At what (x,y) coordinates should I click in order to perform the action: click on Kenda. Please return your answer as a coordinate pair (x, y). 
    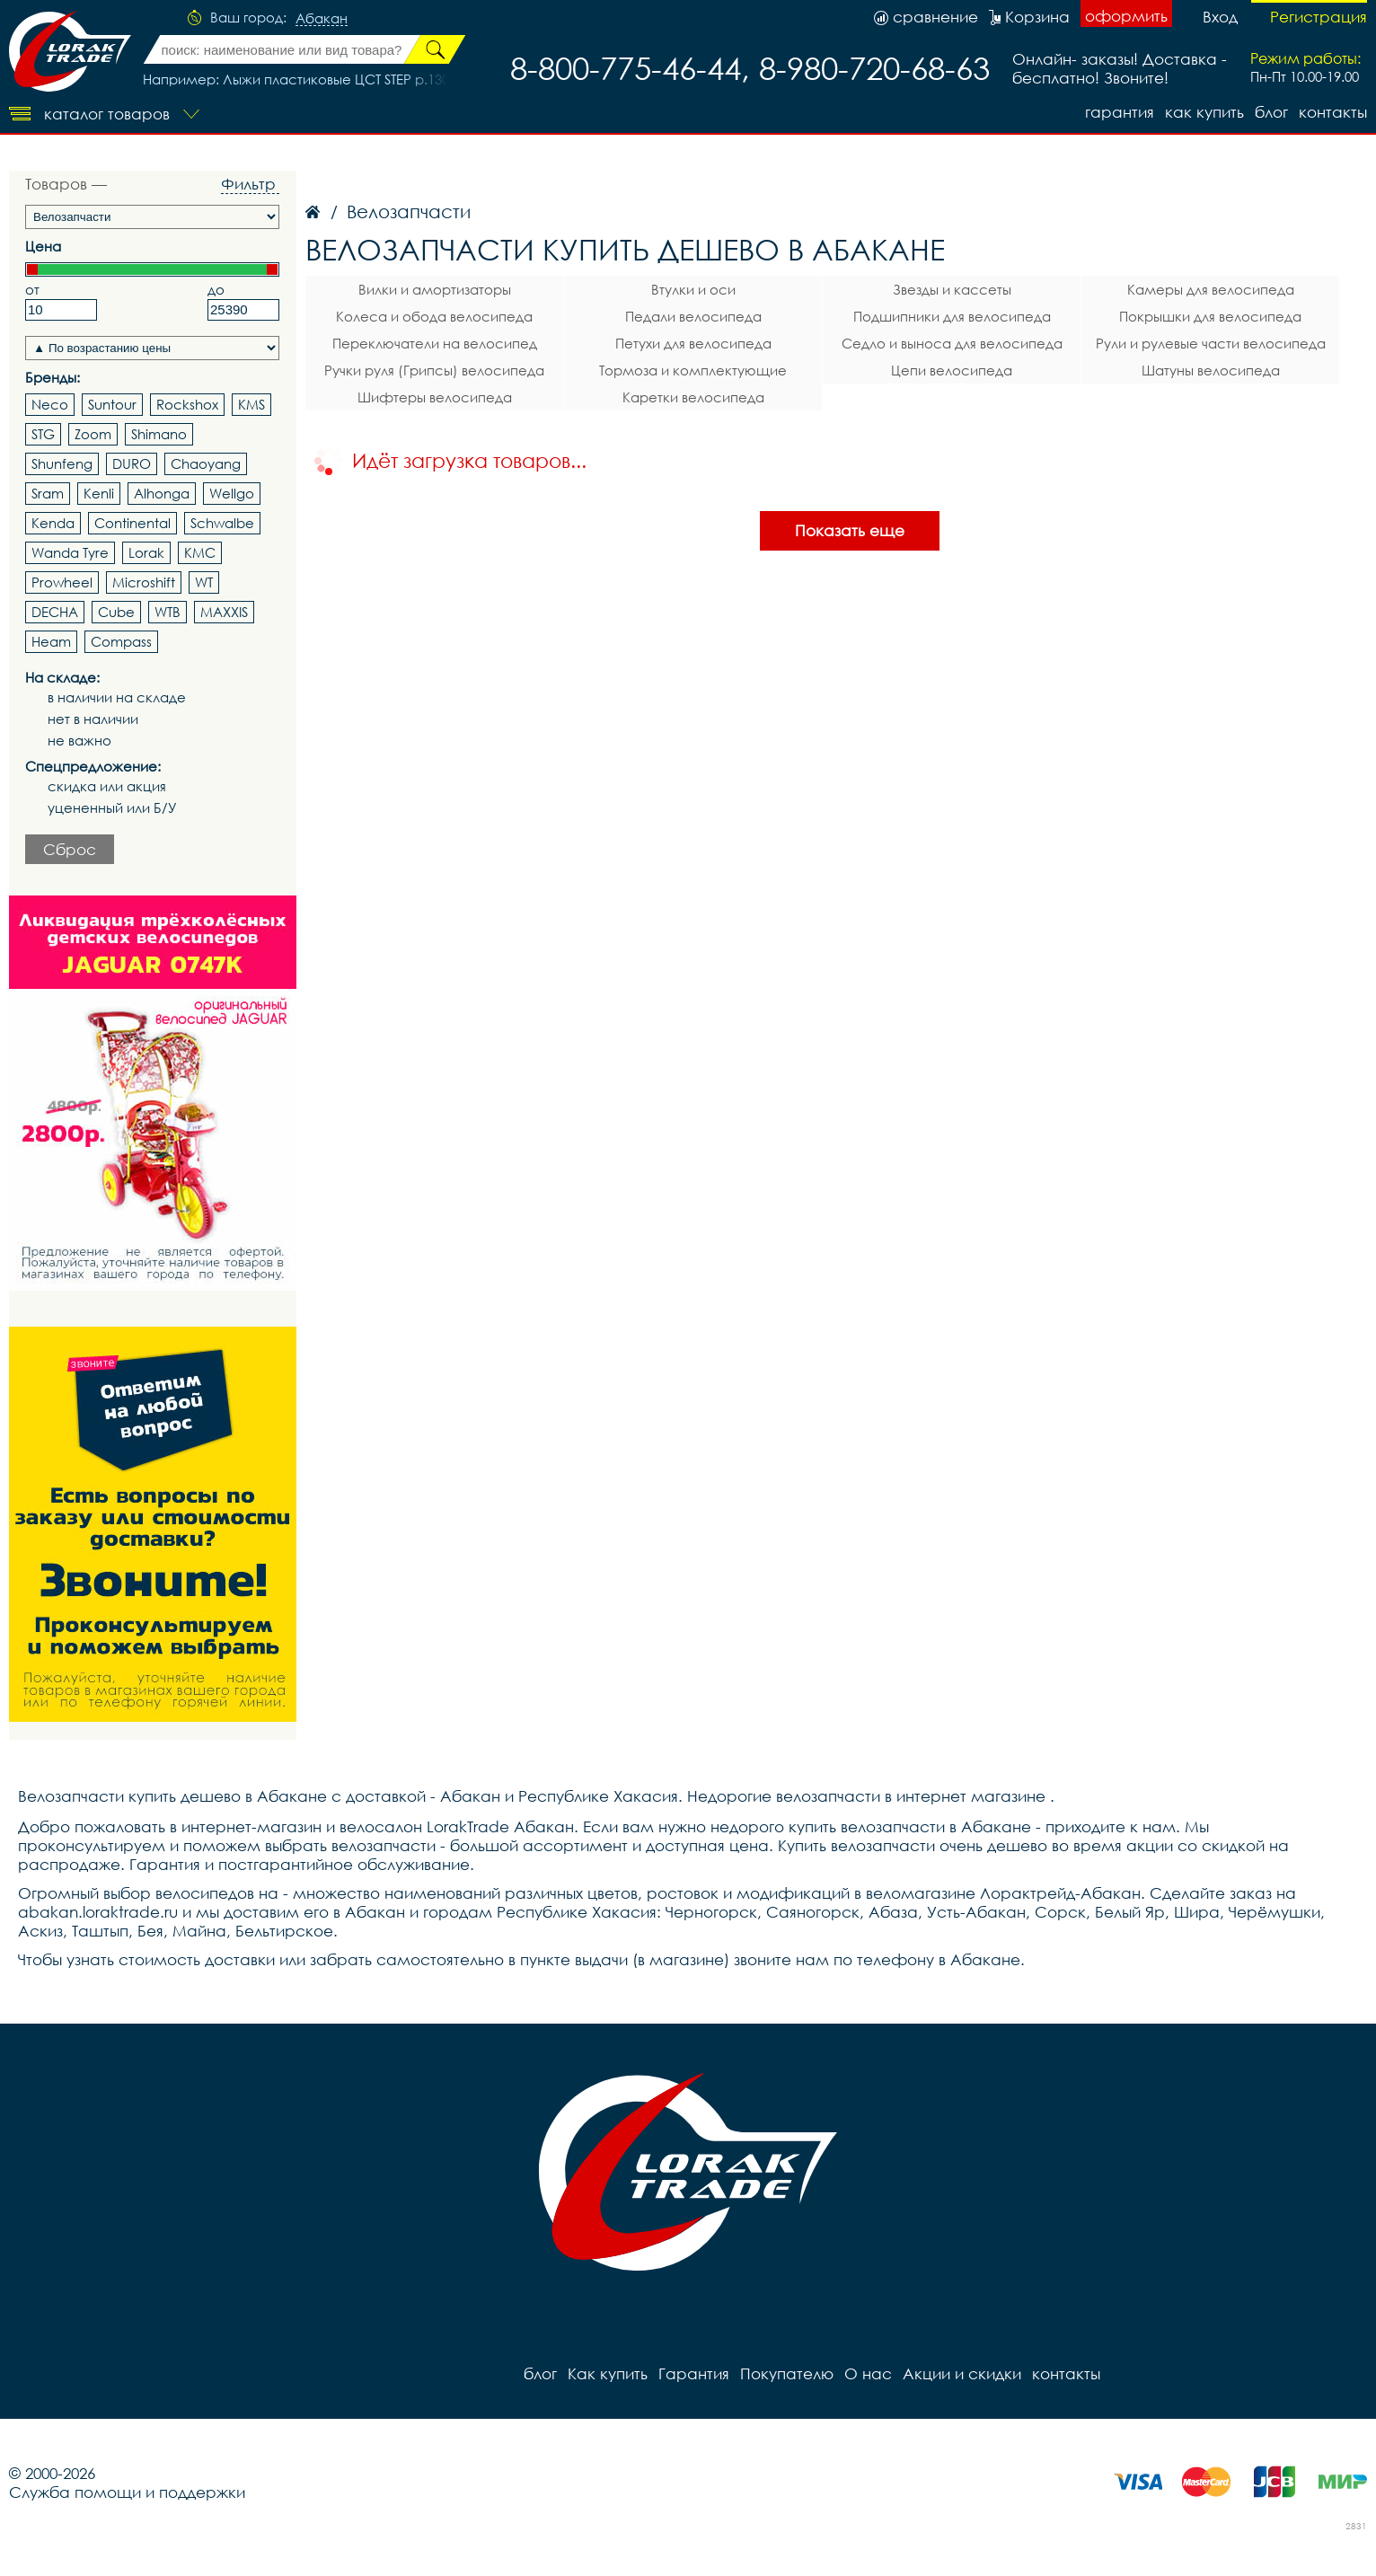
    Looking at the image, I should click on (53, 523).